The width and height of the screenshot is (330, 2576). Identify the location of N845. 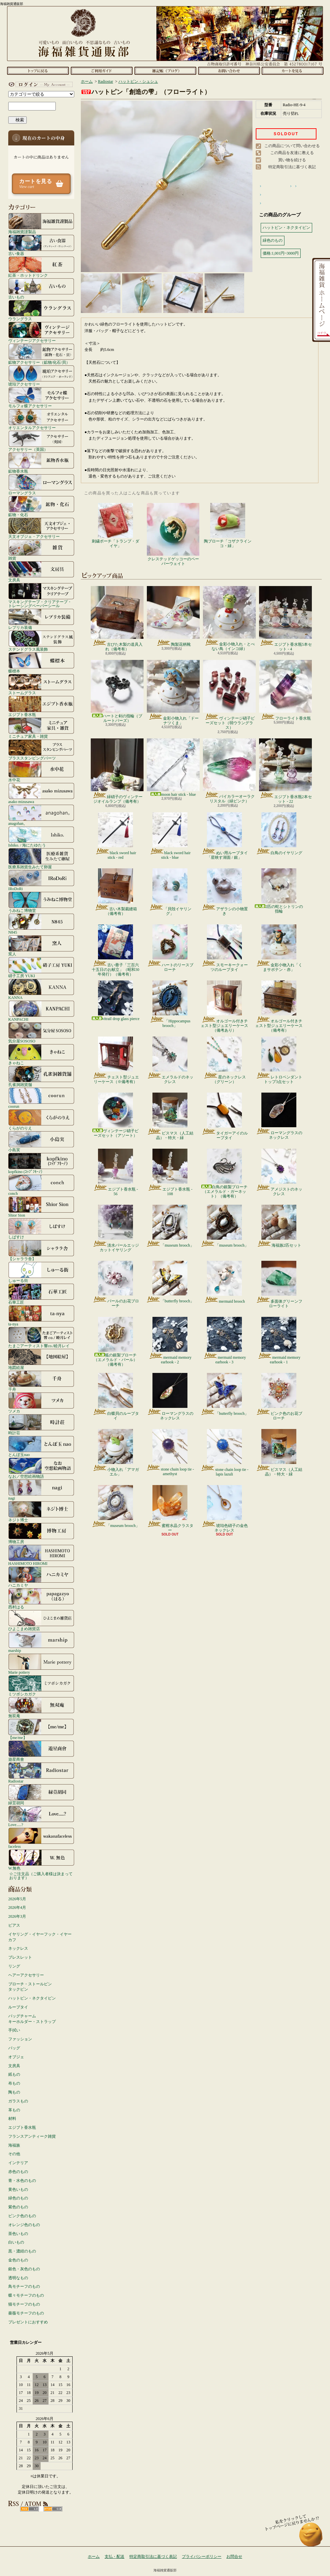
(41, 923).